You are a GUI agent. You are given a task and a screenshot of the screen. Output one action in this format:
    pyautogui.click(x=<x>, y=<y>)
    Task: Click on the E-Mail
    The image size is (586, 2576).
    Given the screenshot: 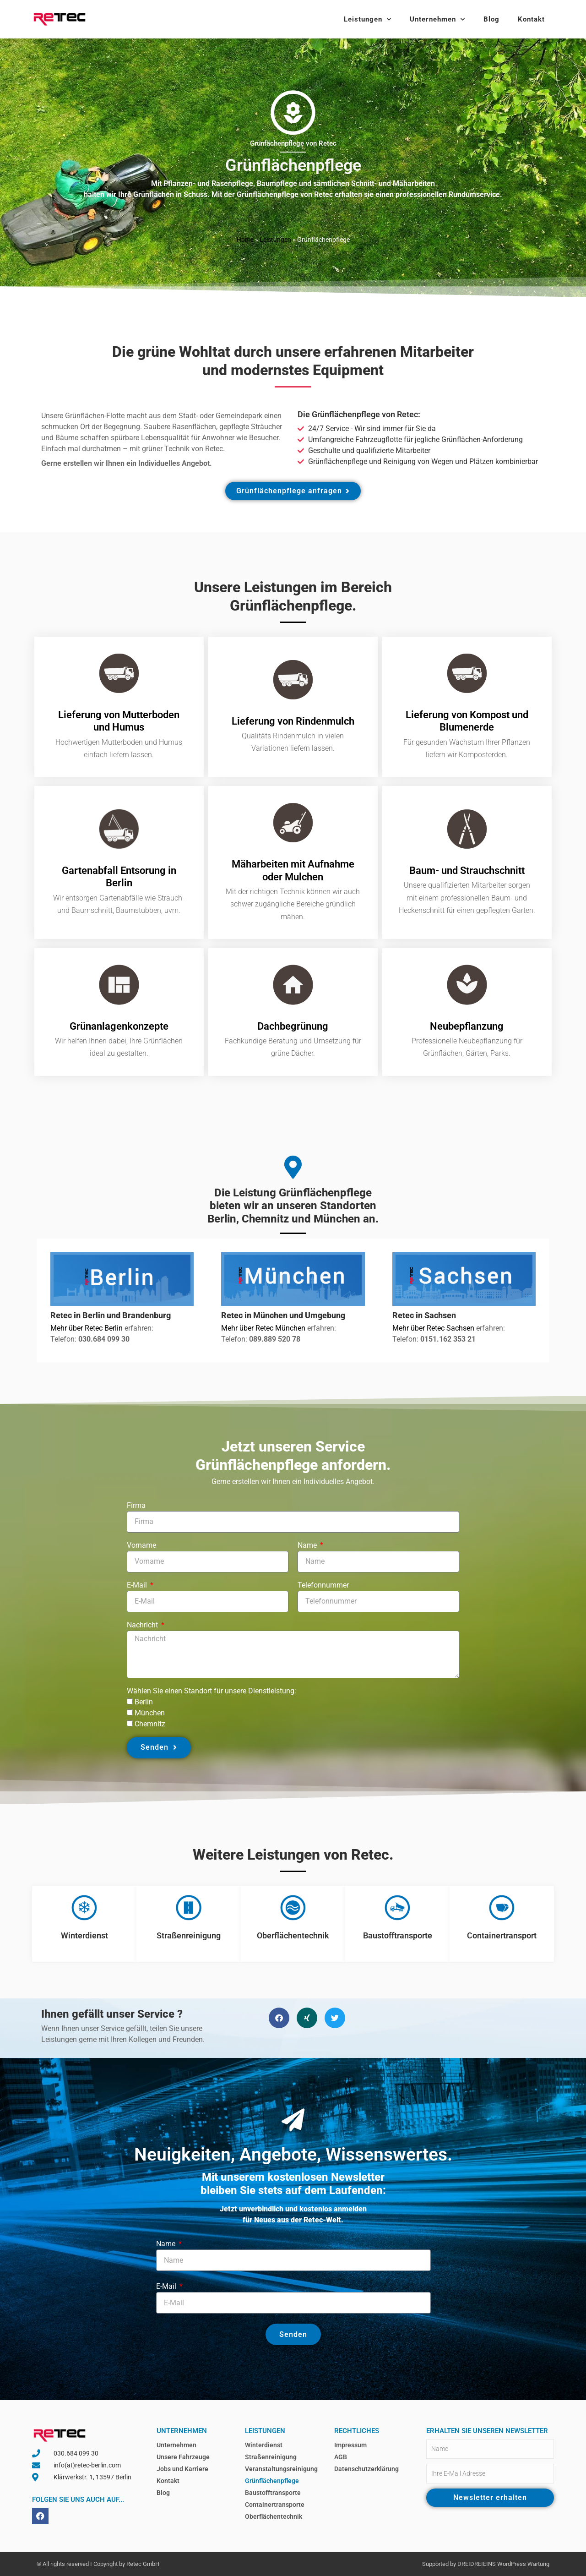 What is the action you would take?
    pyautogui.click(x=138, y=1585)
    